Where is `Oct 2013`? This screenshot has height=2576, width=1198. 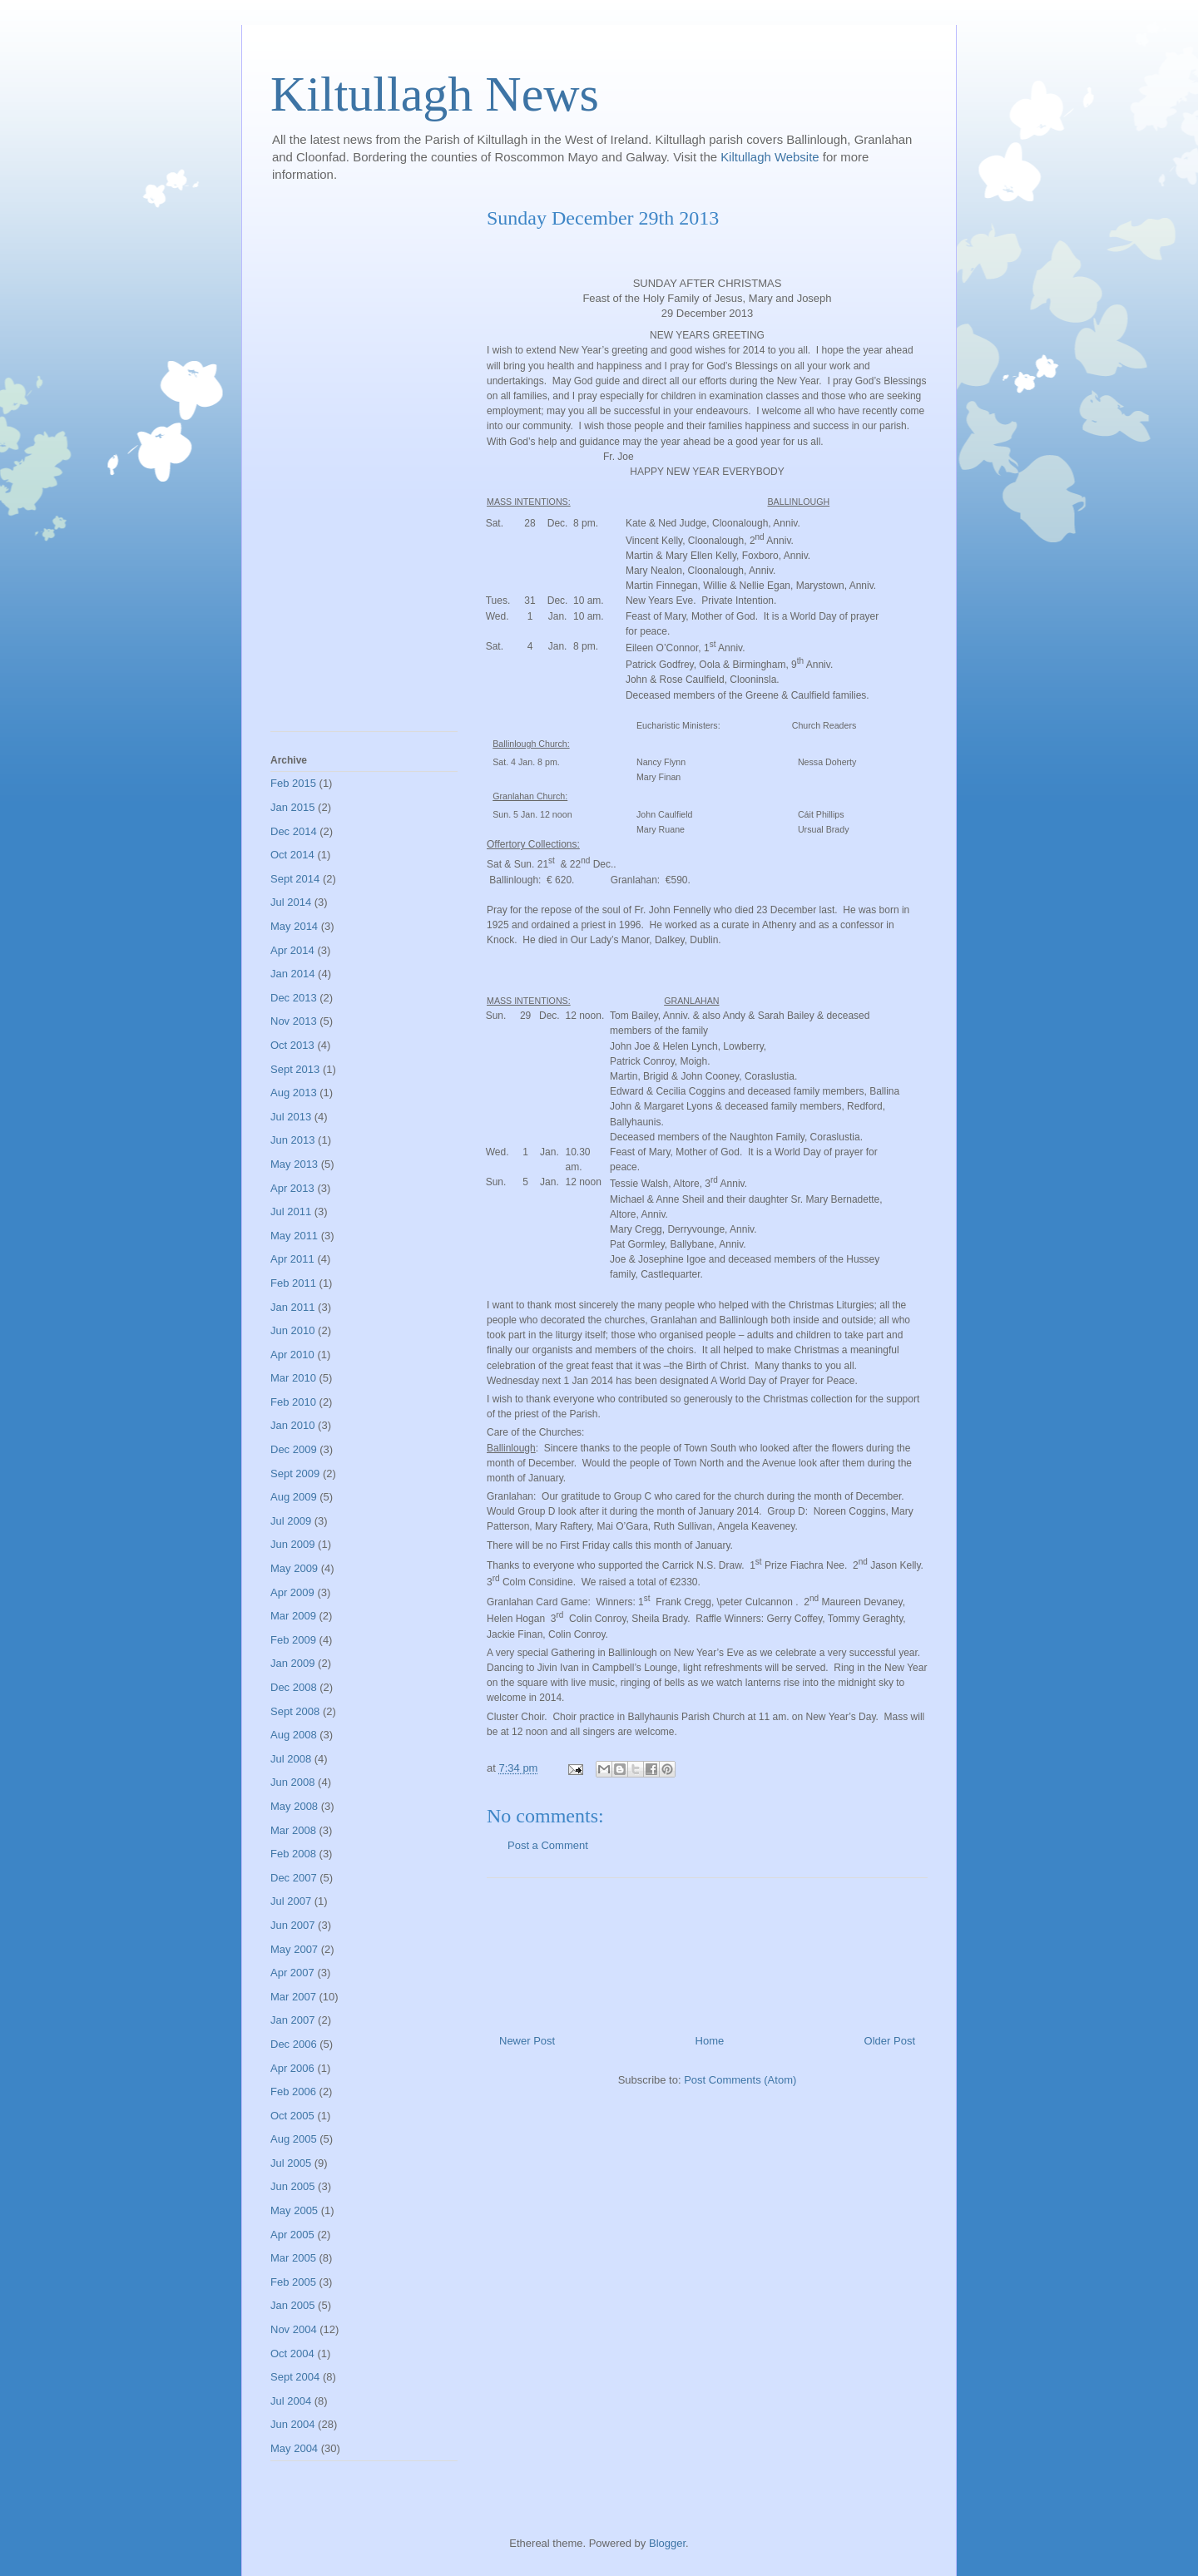
Oct 2013 is located at coordinates (292, 1045).